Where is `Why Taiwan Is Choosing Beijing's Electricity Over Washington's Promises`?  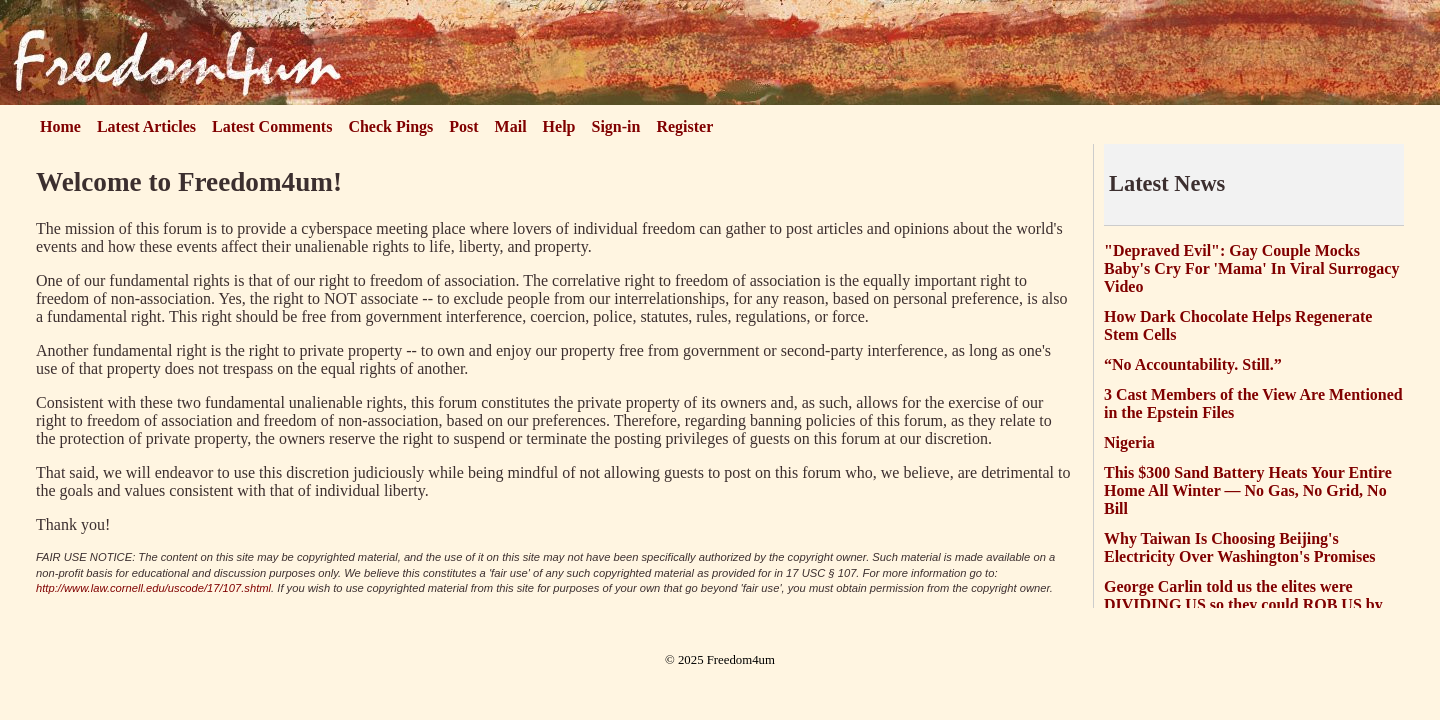
Why Taiwan Is Choosing Beijing's Electricity Over Washington's Promises is located at coordinates (1240, 547).